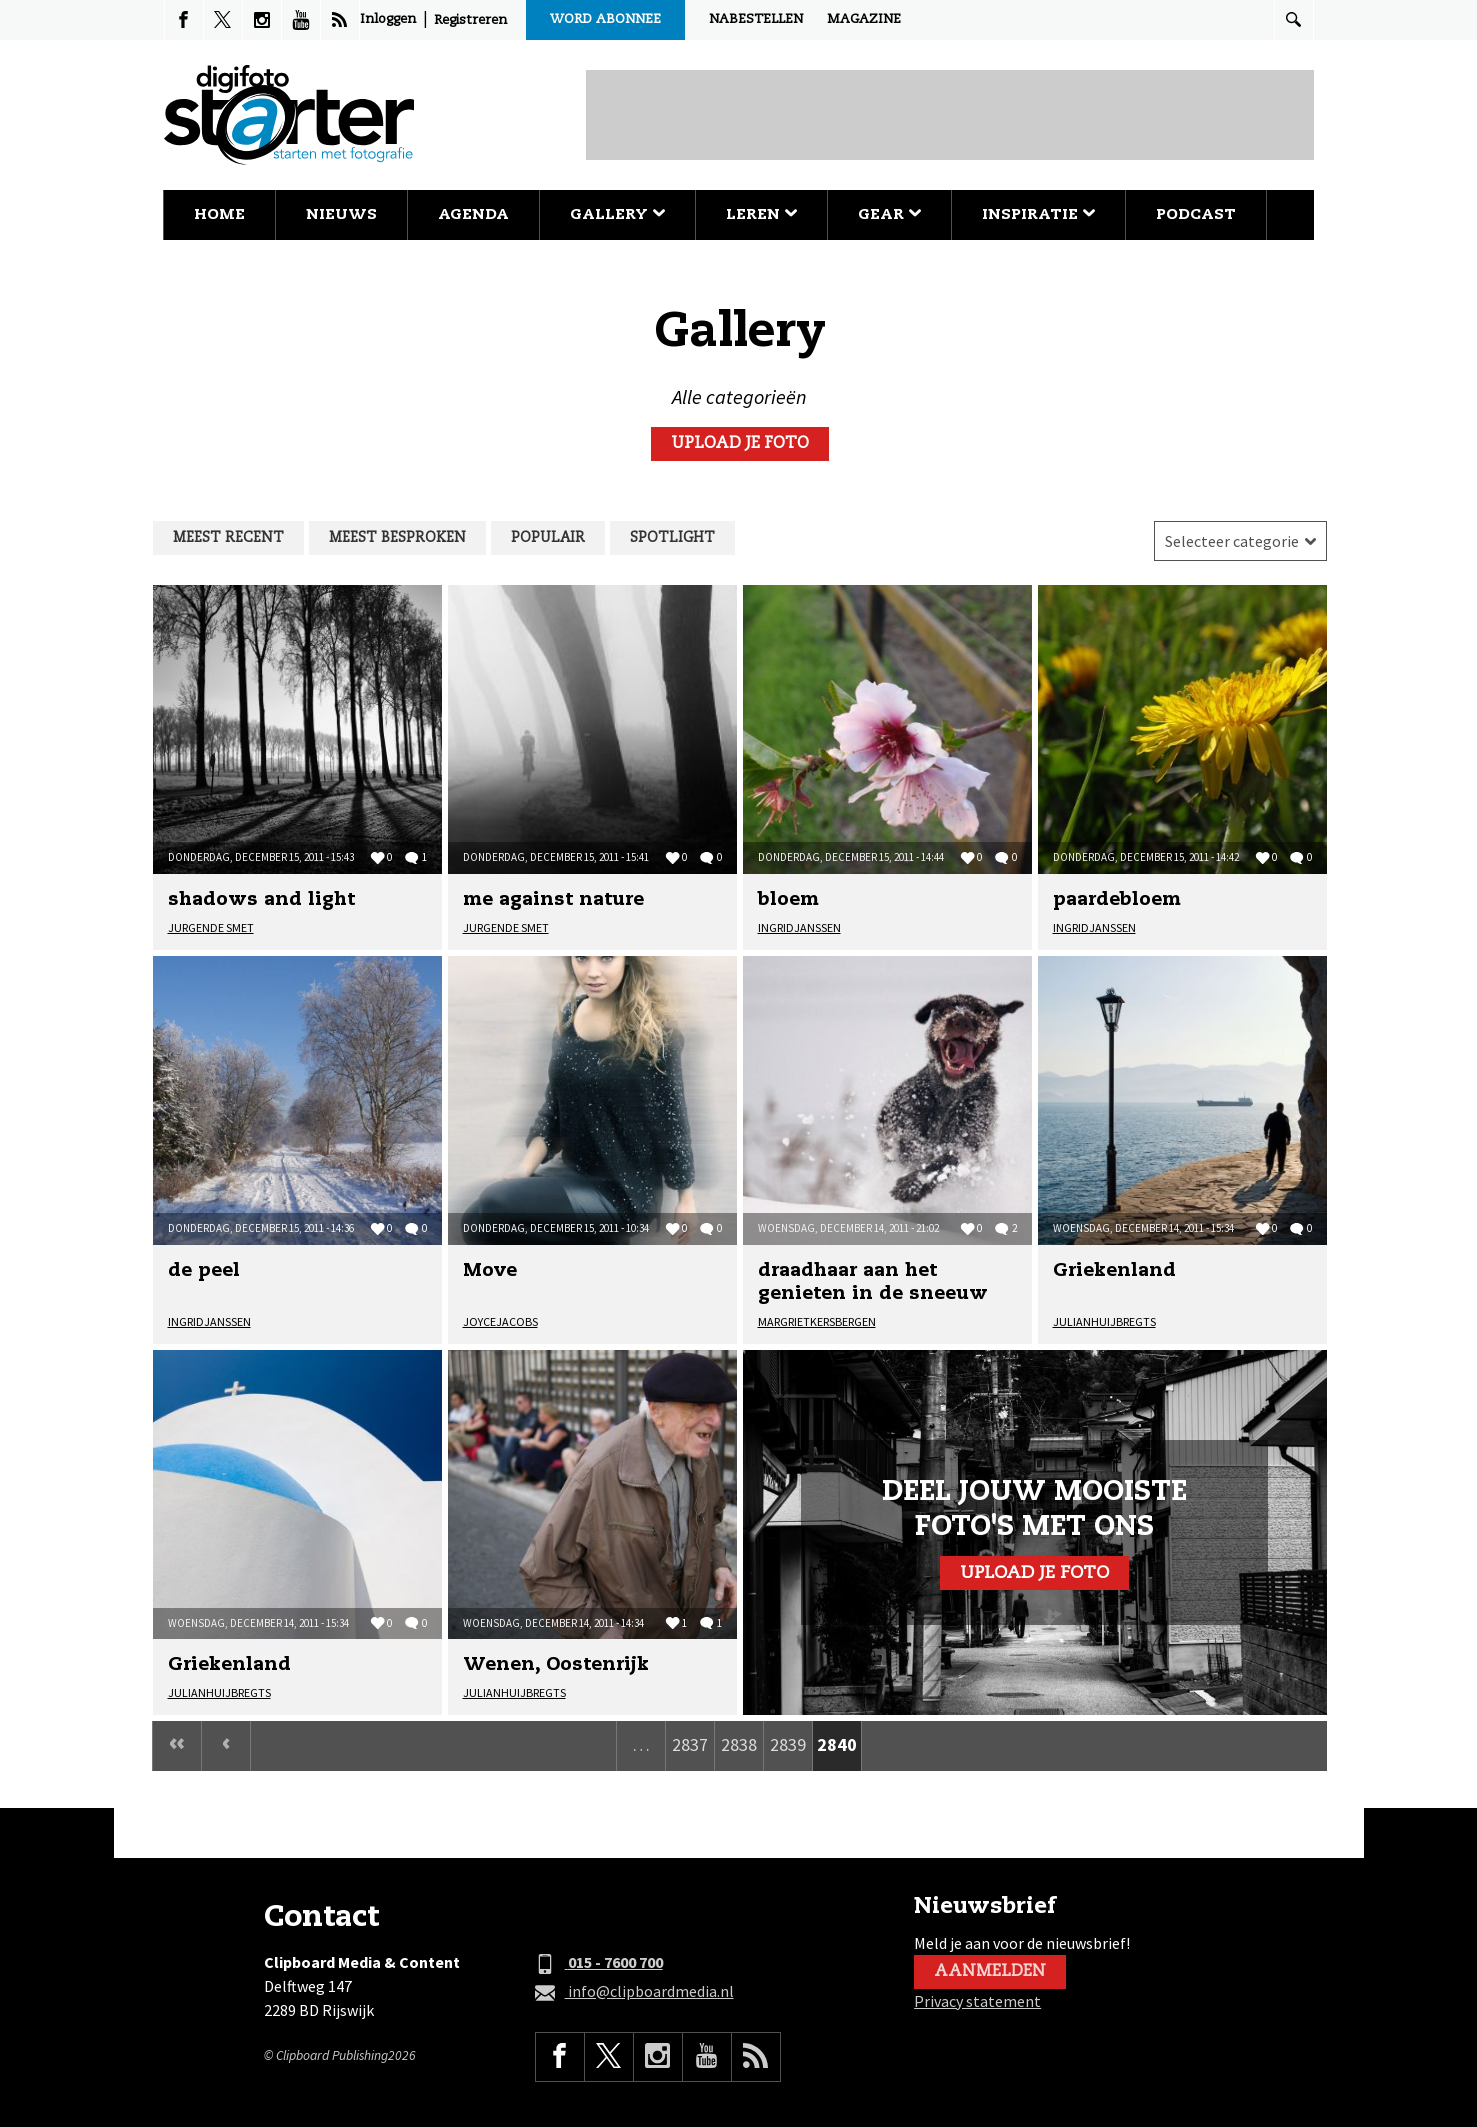 The width and height of the screenshot is (1477, 2127). What do you see at coordinates (761, 214) in the screenshot?
I see `Leren` at bounding box center [761, 214].